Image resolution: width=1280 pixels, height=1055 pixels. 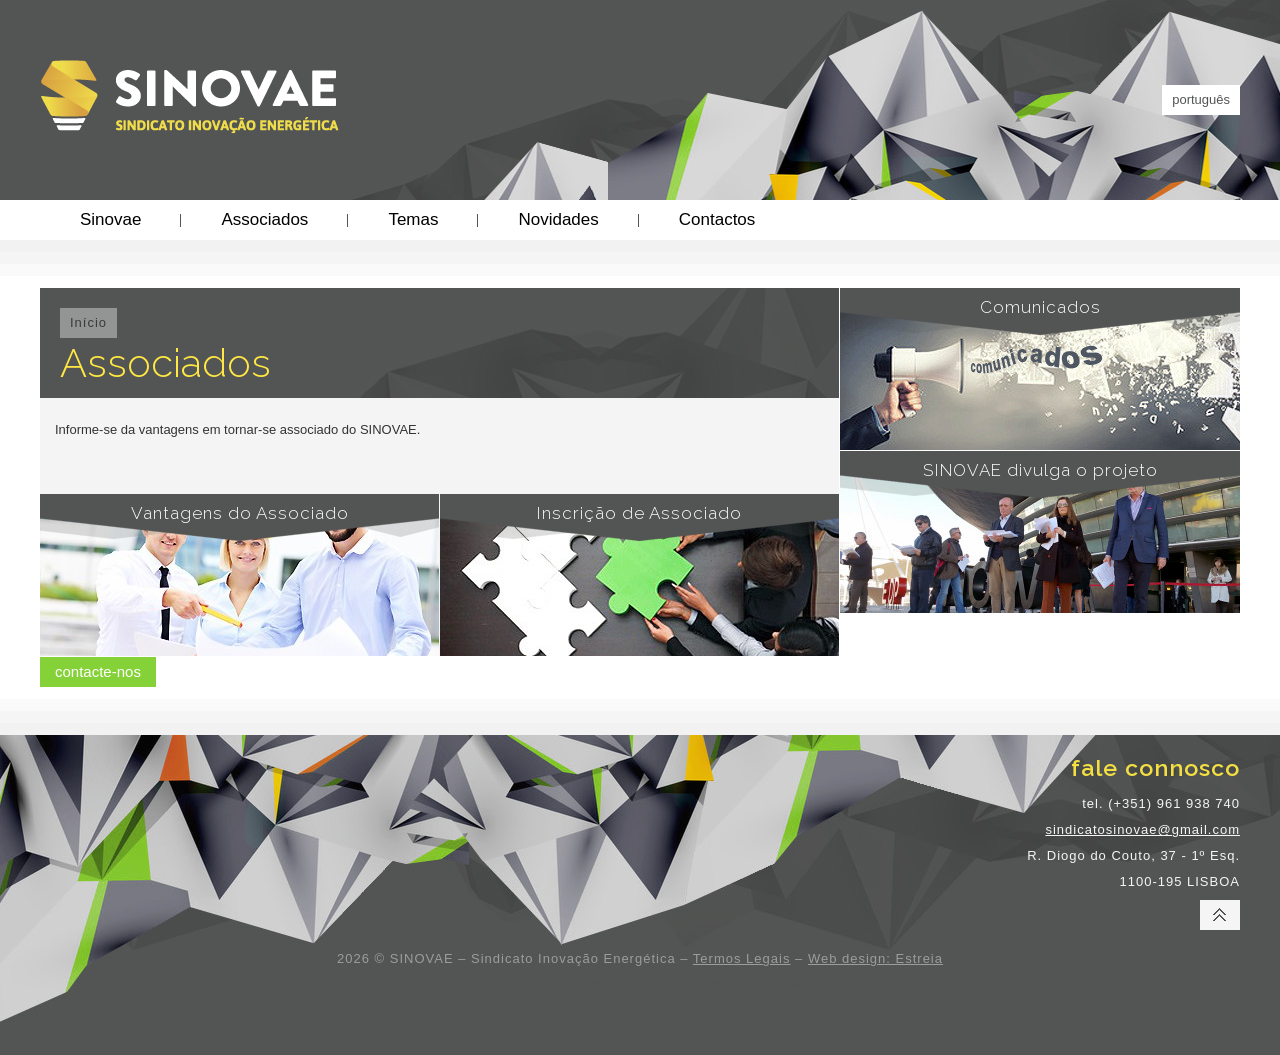 I want to click on Temas, so click(x=413, y=219).